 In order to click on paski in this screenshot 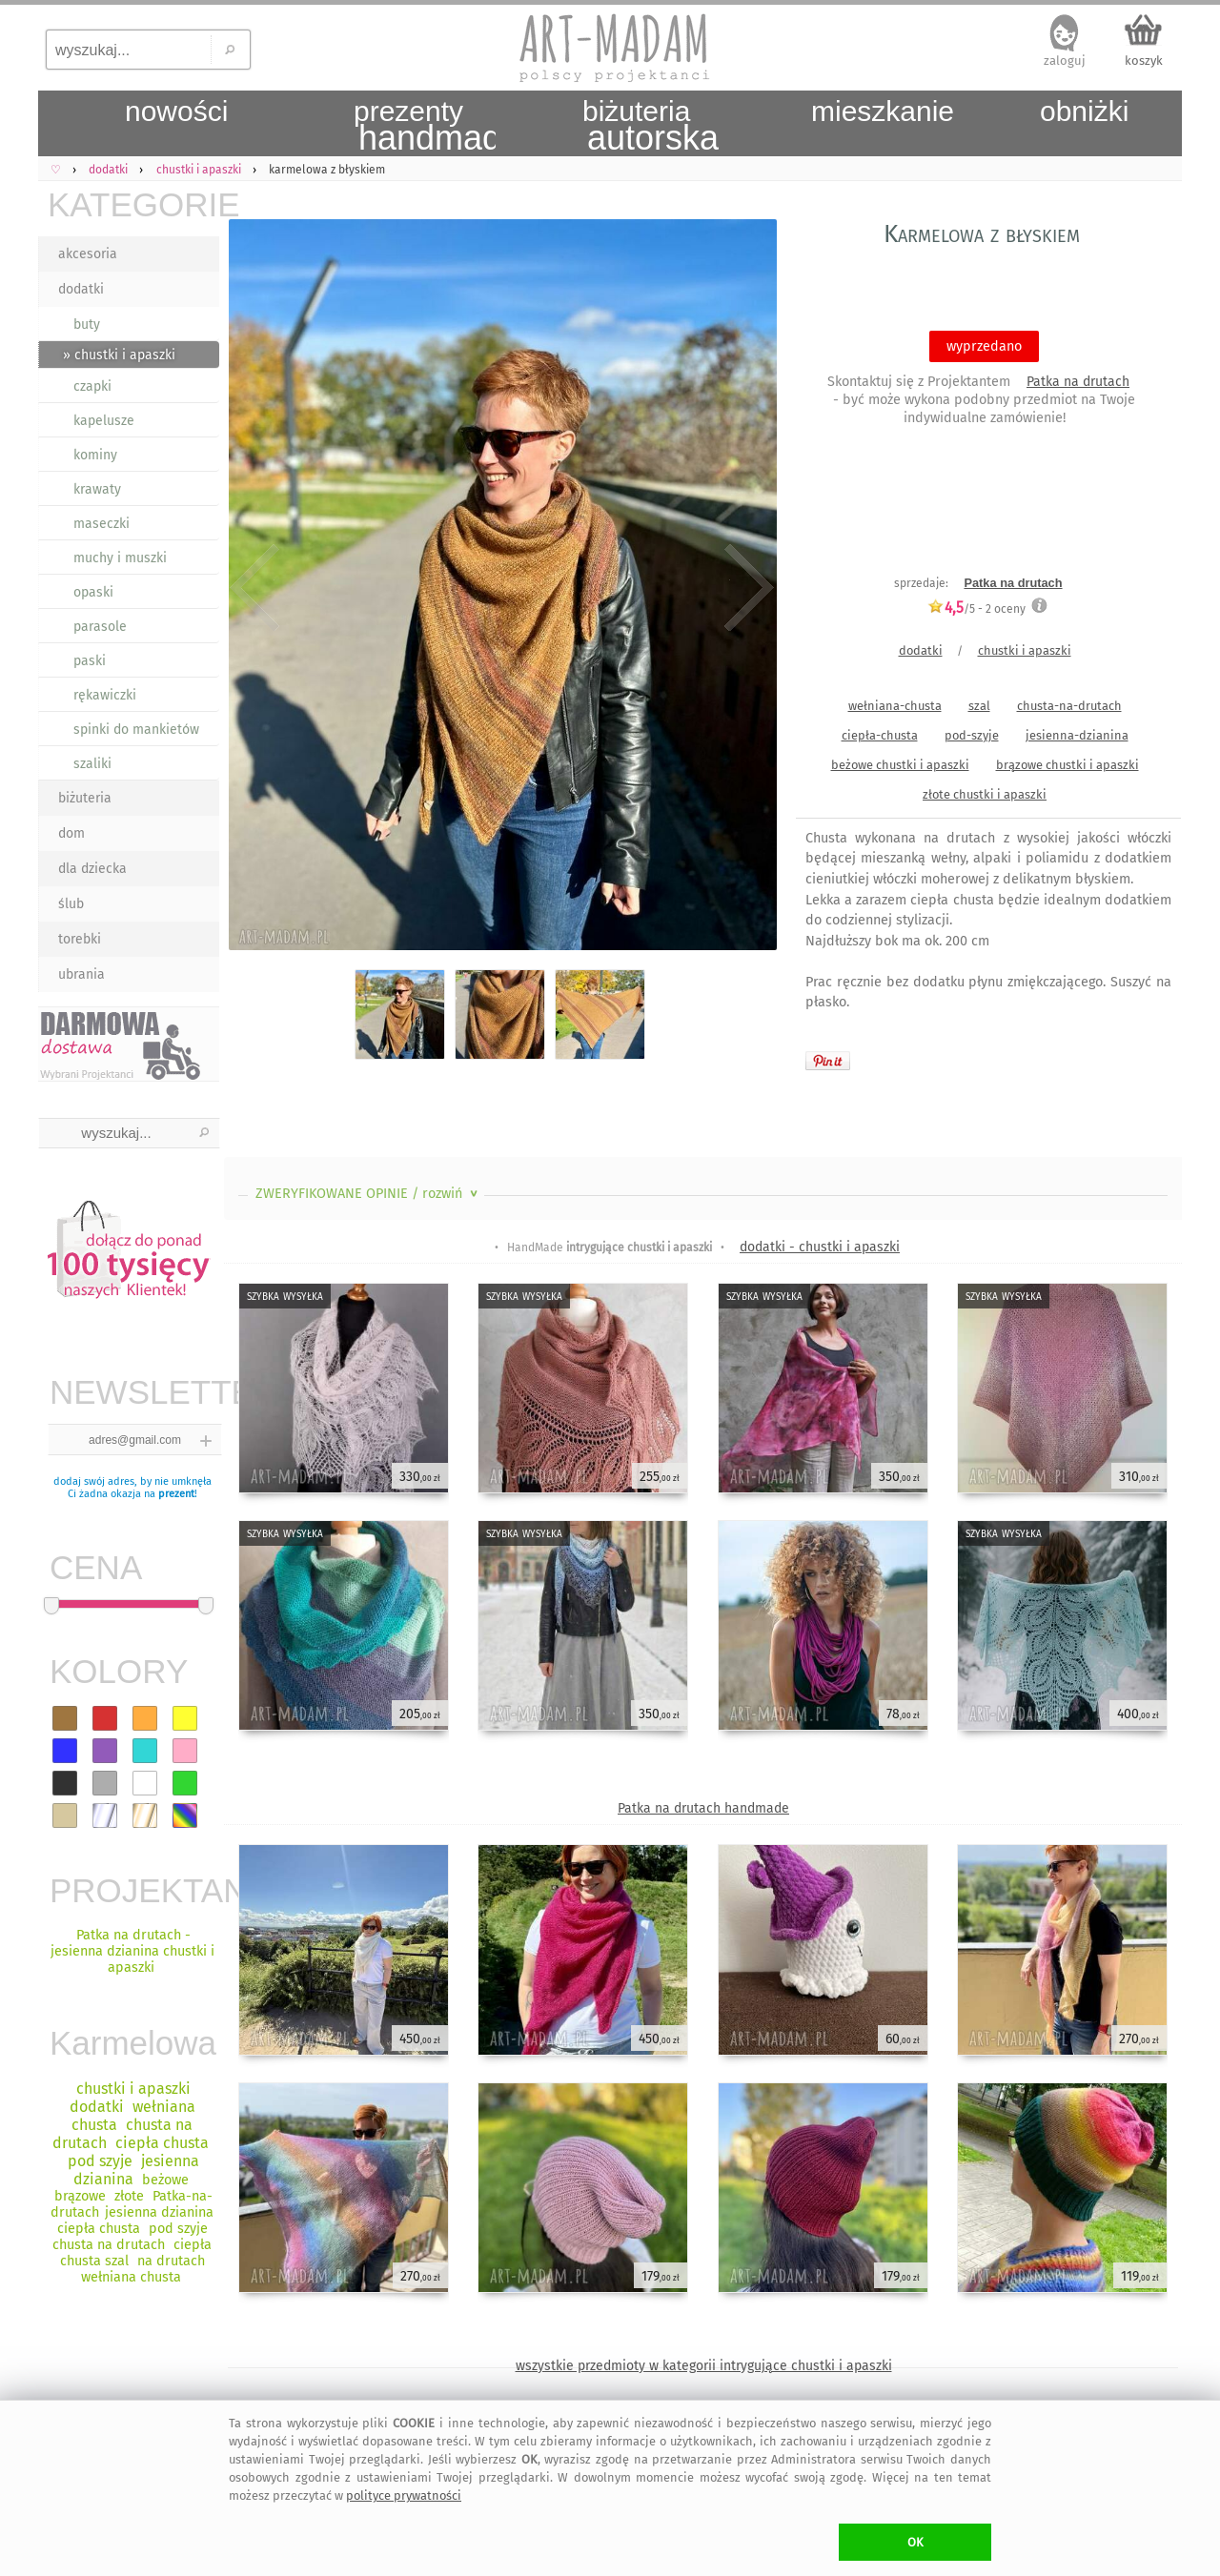, I will do `click(89, 661)`.